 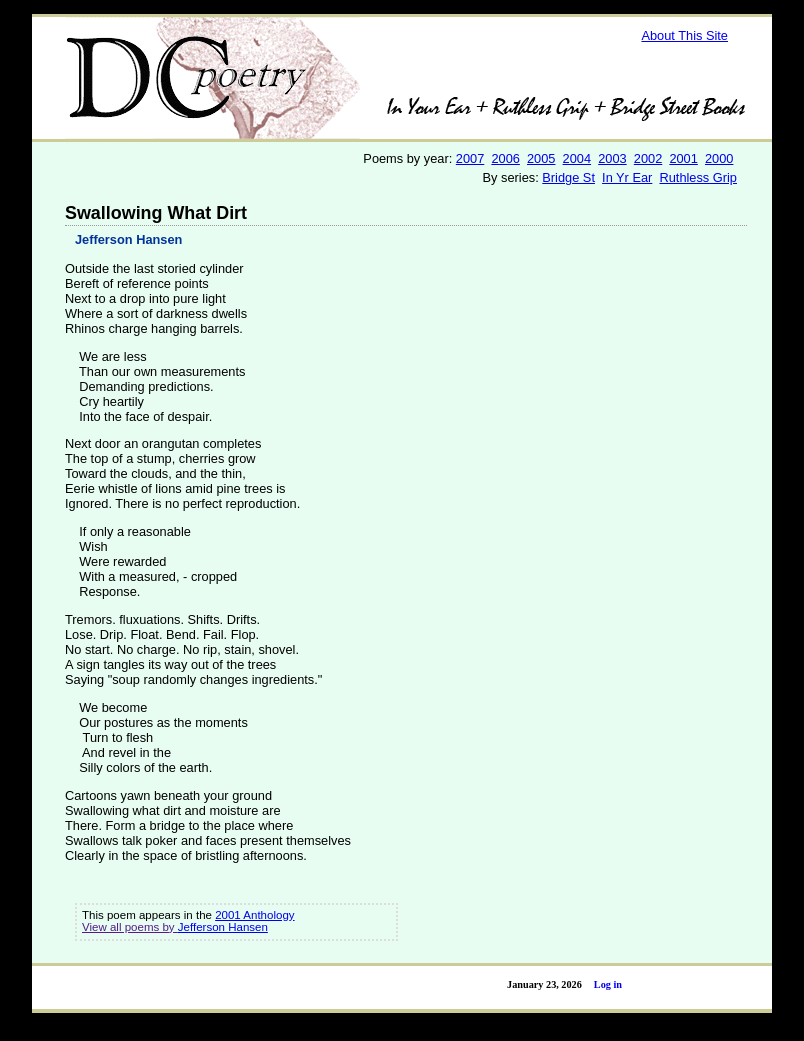 I want to click on In Yr Ear, so click(x=627, y=177).